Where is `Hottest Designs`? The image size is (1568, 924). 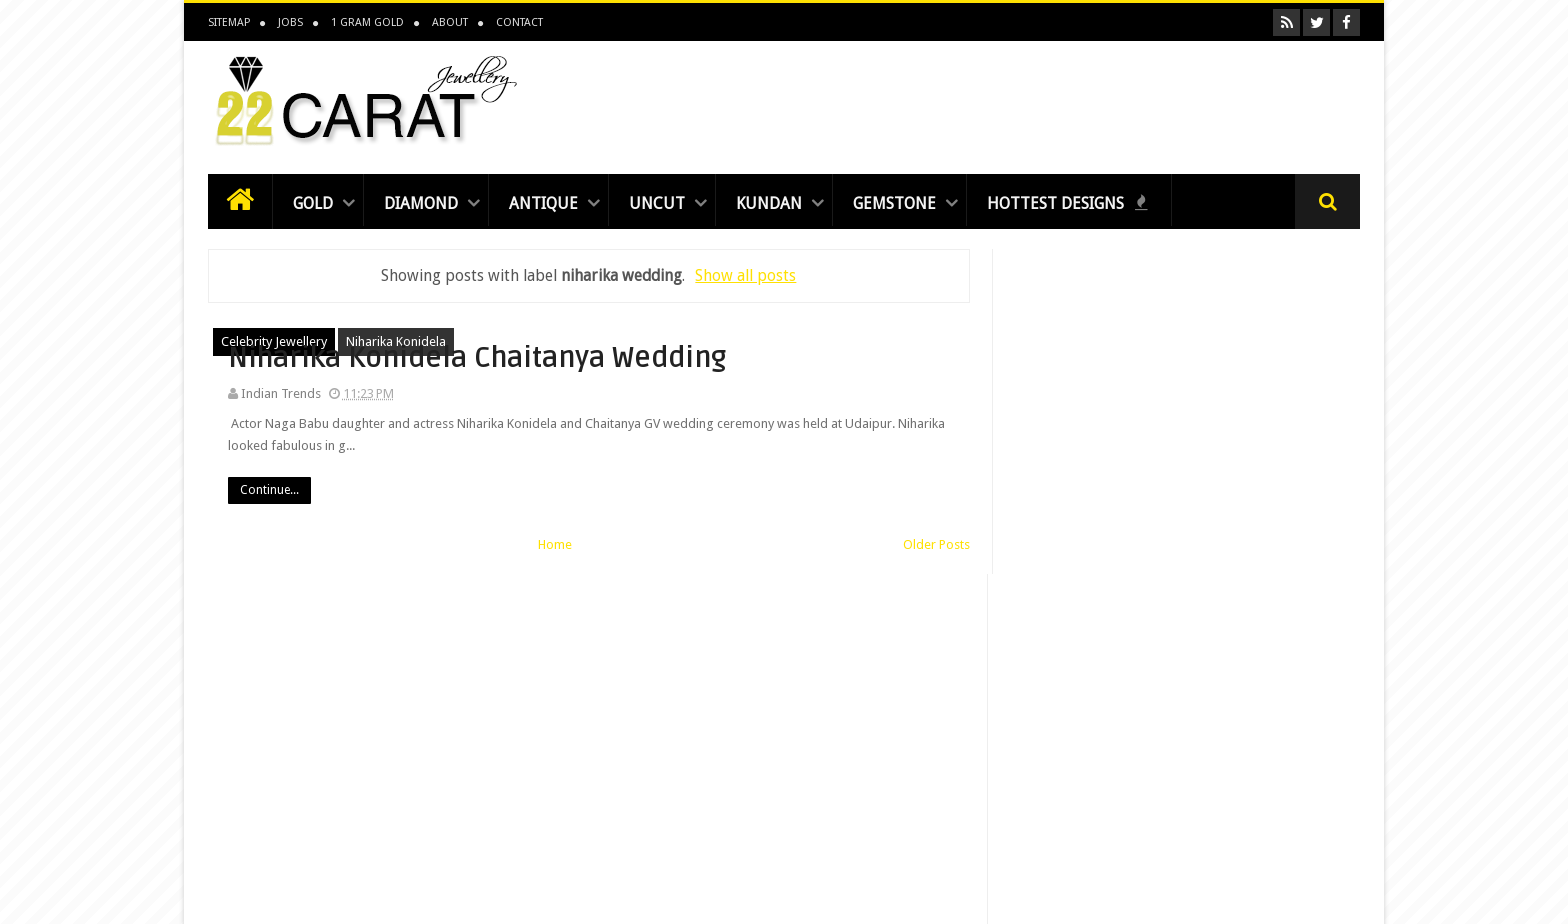 Hottest Designs is located at coordinates (1067, 203).